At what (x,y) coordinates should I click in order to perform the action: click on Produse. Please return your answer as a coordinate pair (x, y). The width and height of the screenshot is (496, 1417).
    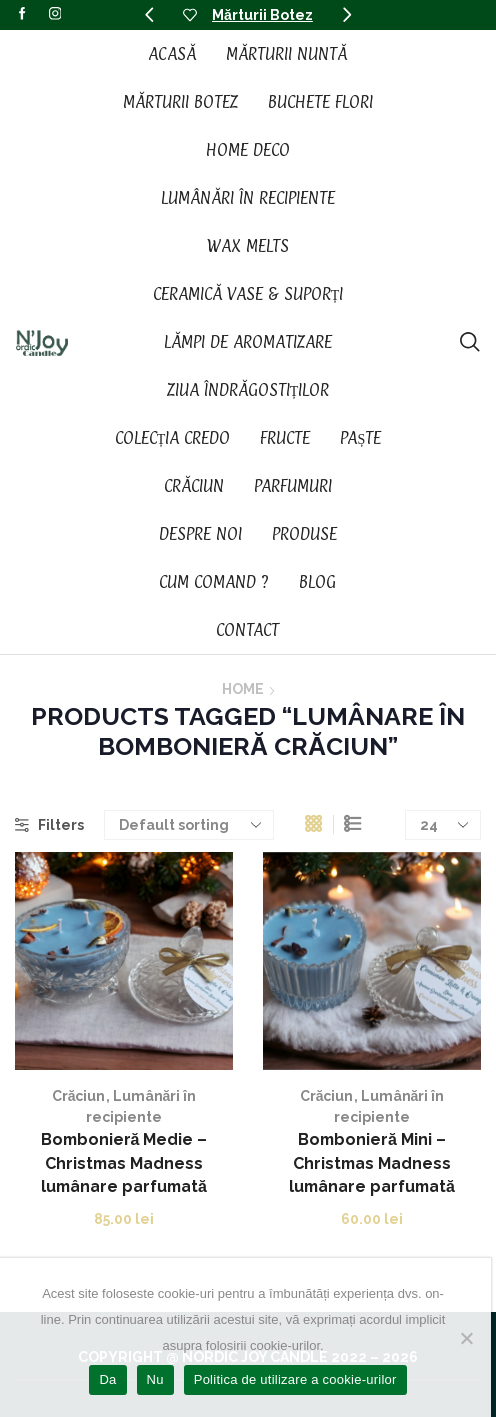
    Looking at the image, I should click on (304, 534).